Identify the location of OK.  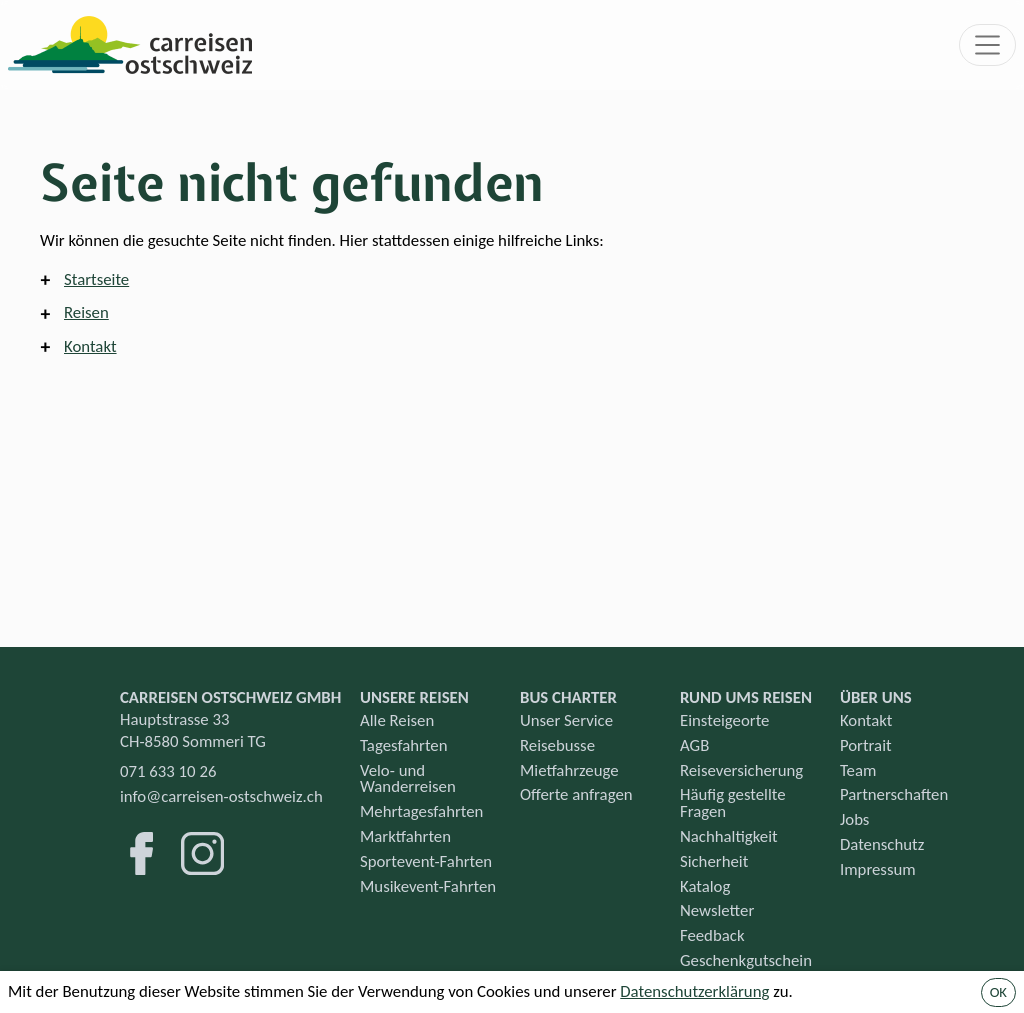
(998, 992).